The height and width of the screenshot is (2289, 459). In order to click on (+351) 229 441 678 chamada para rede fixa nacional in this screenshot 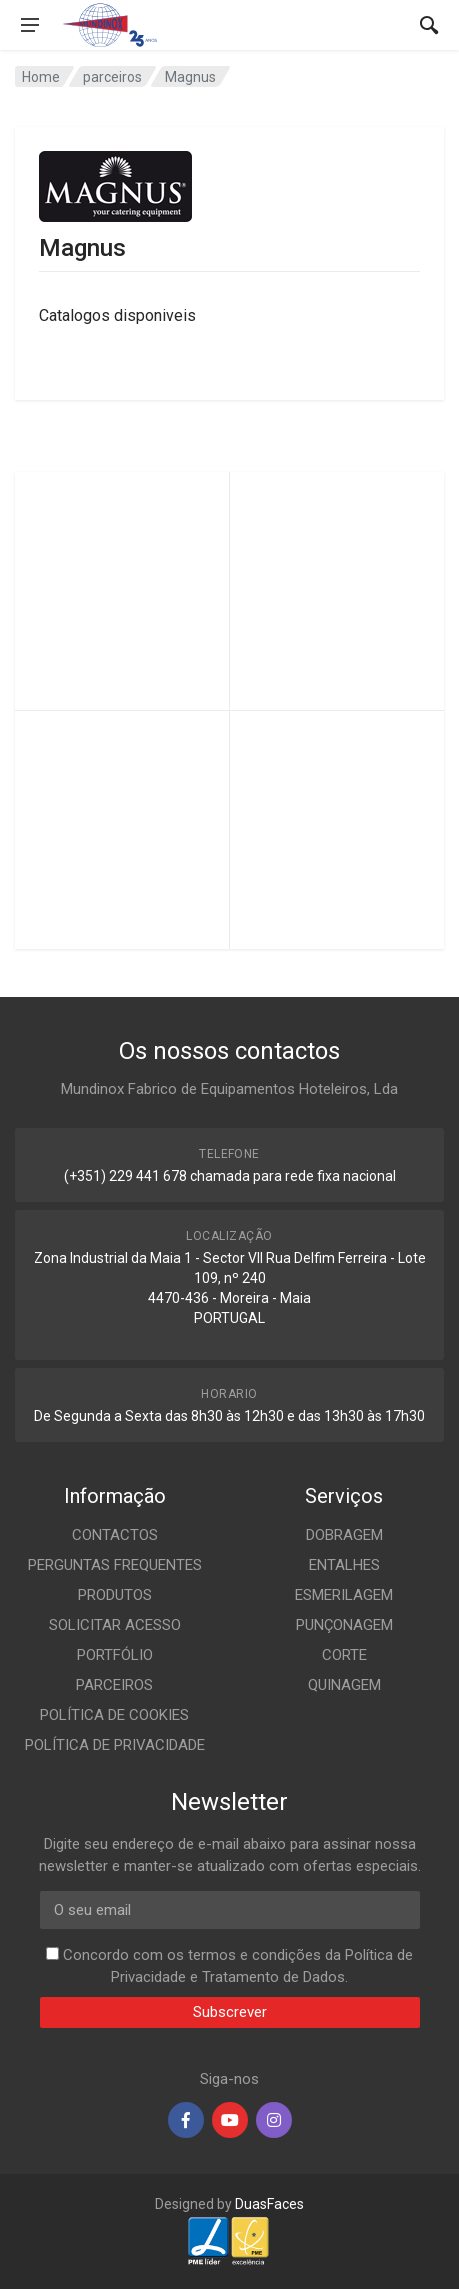, I will do `click(230, 1176)`.